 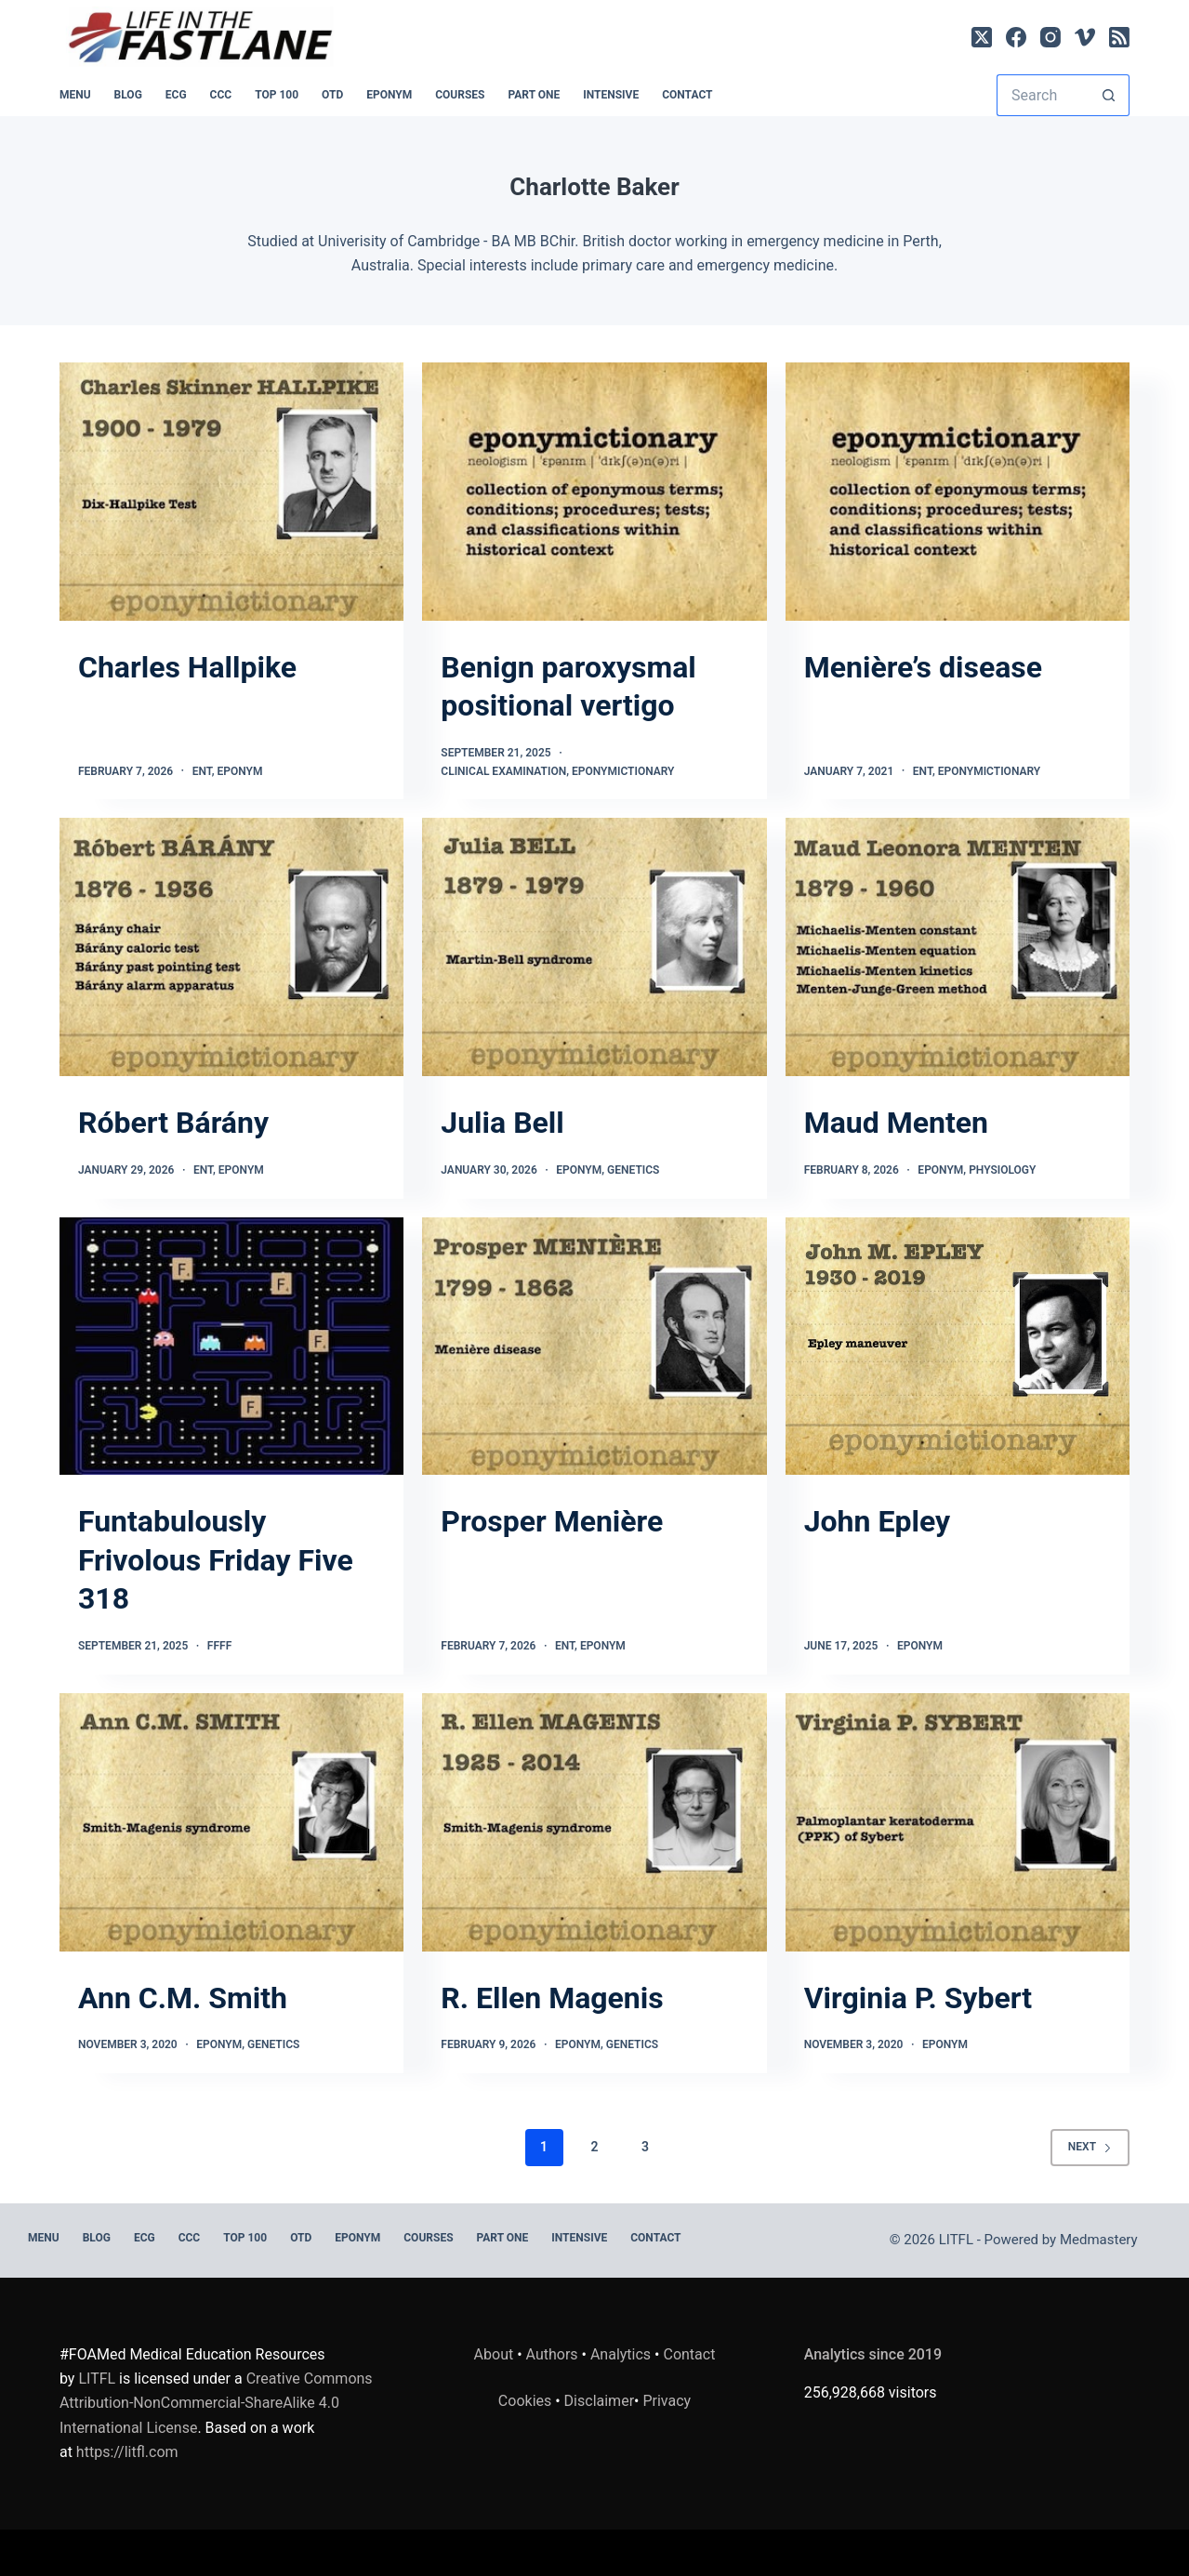 What do you see at coordinates (459, 94) in the screenshot?
I see `Courses` at bounding box center [459, 94].